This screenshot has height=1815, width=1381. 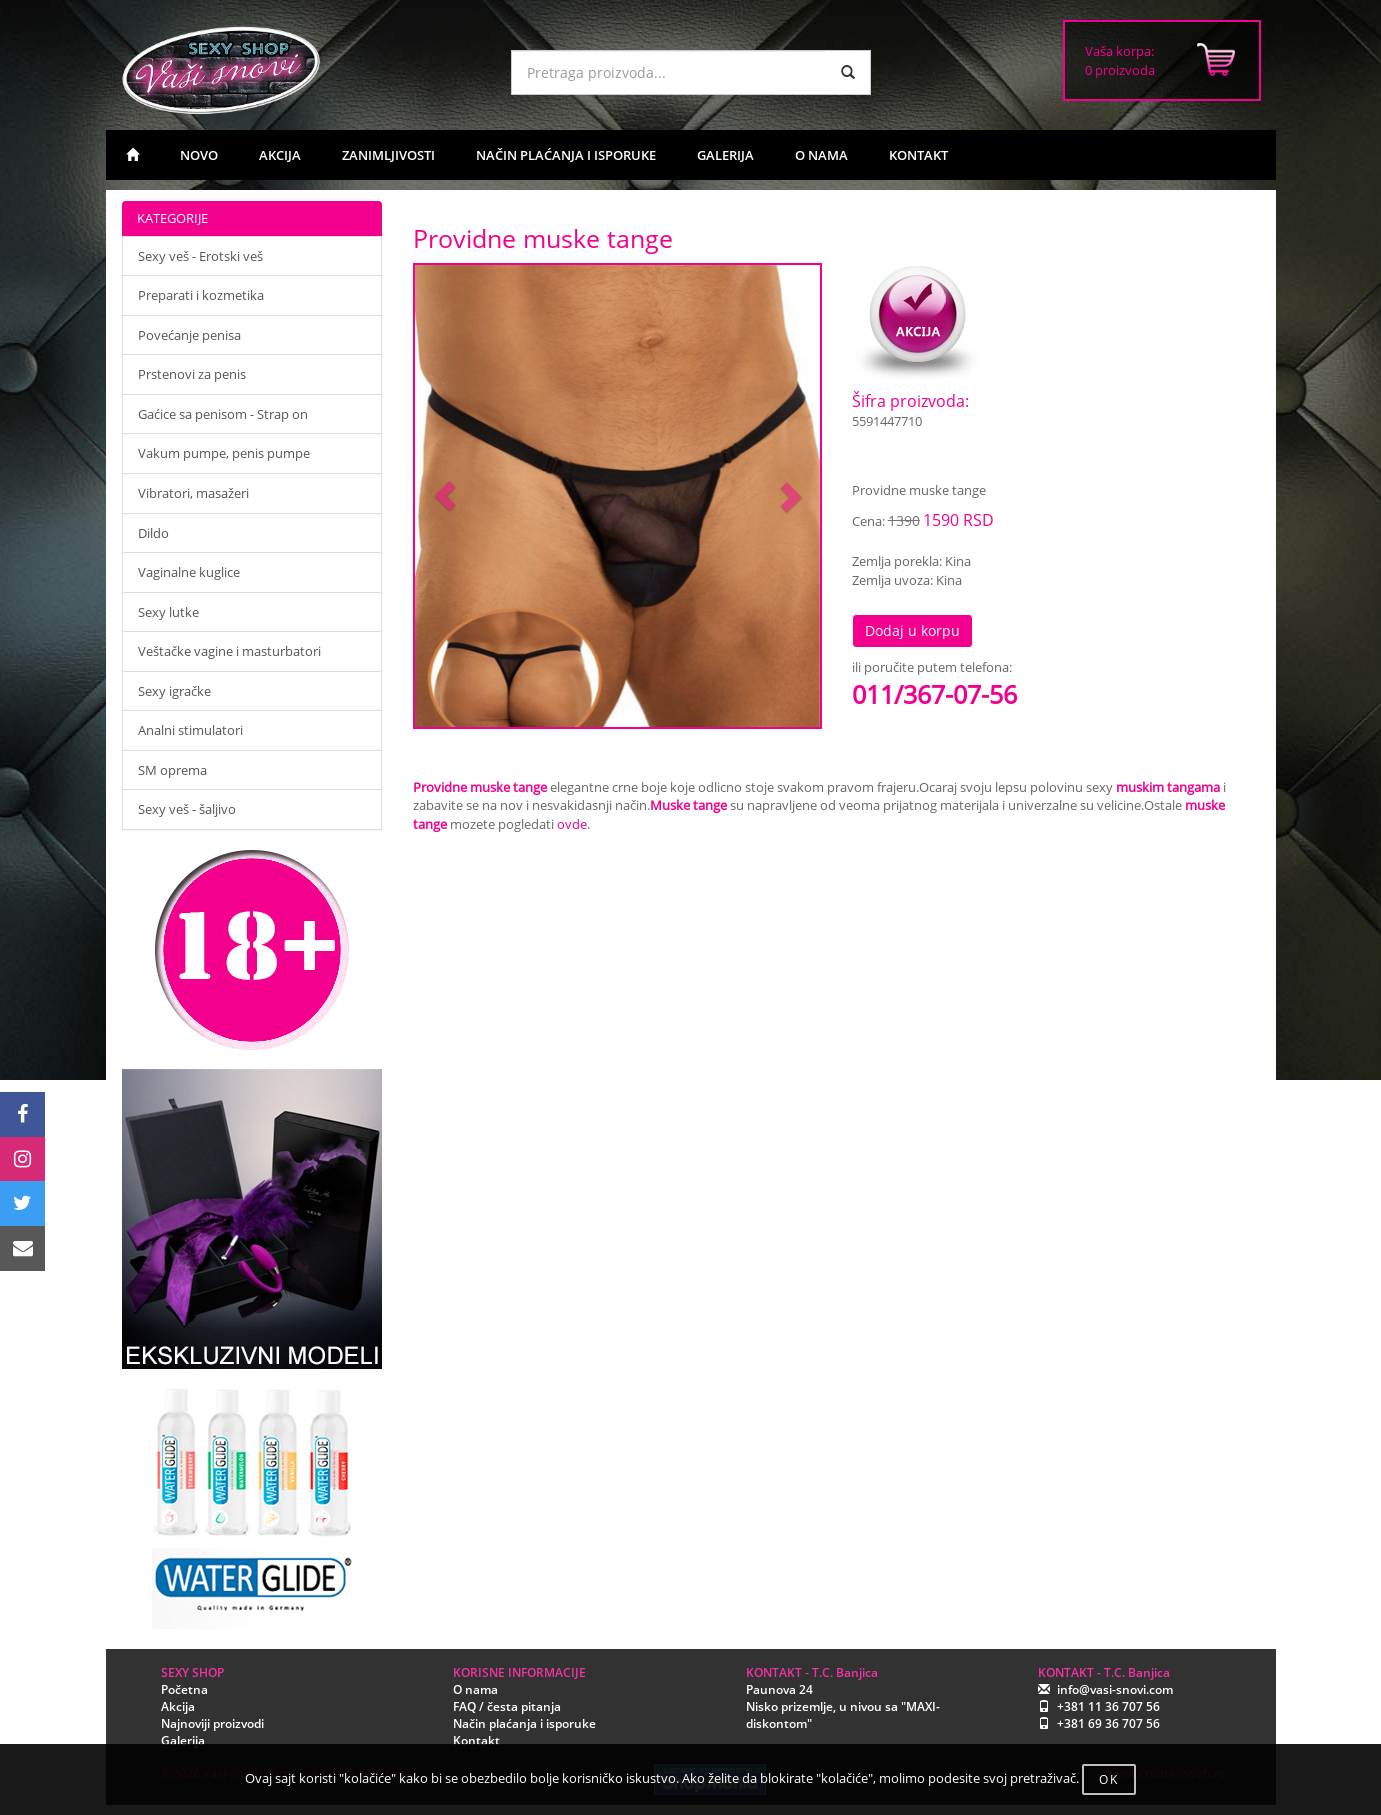 What do you see at coordinates (445, 496) in the screenshot?
I see `[button]` at bounding box center [445, 496].